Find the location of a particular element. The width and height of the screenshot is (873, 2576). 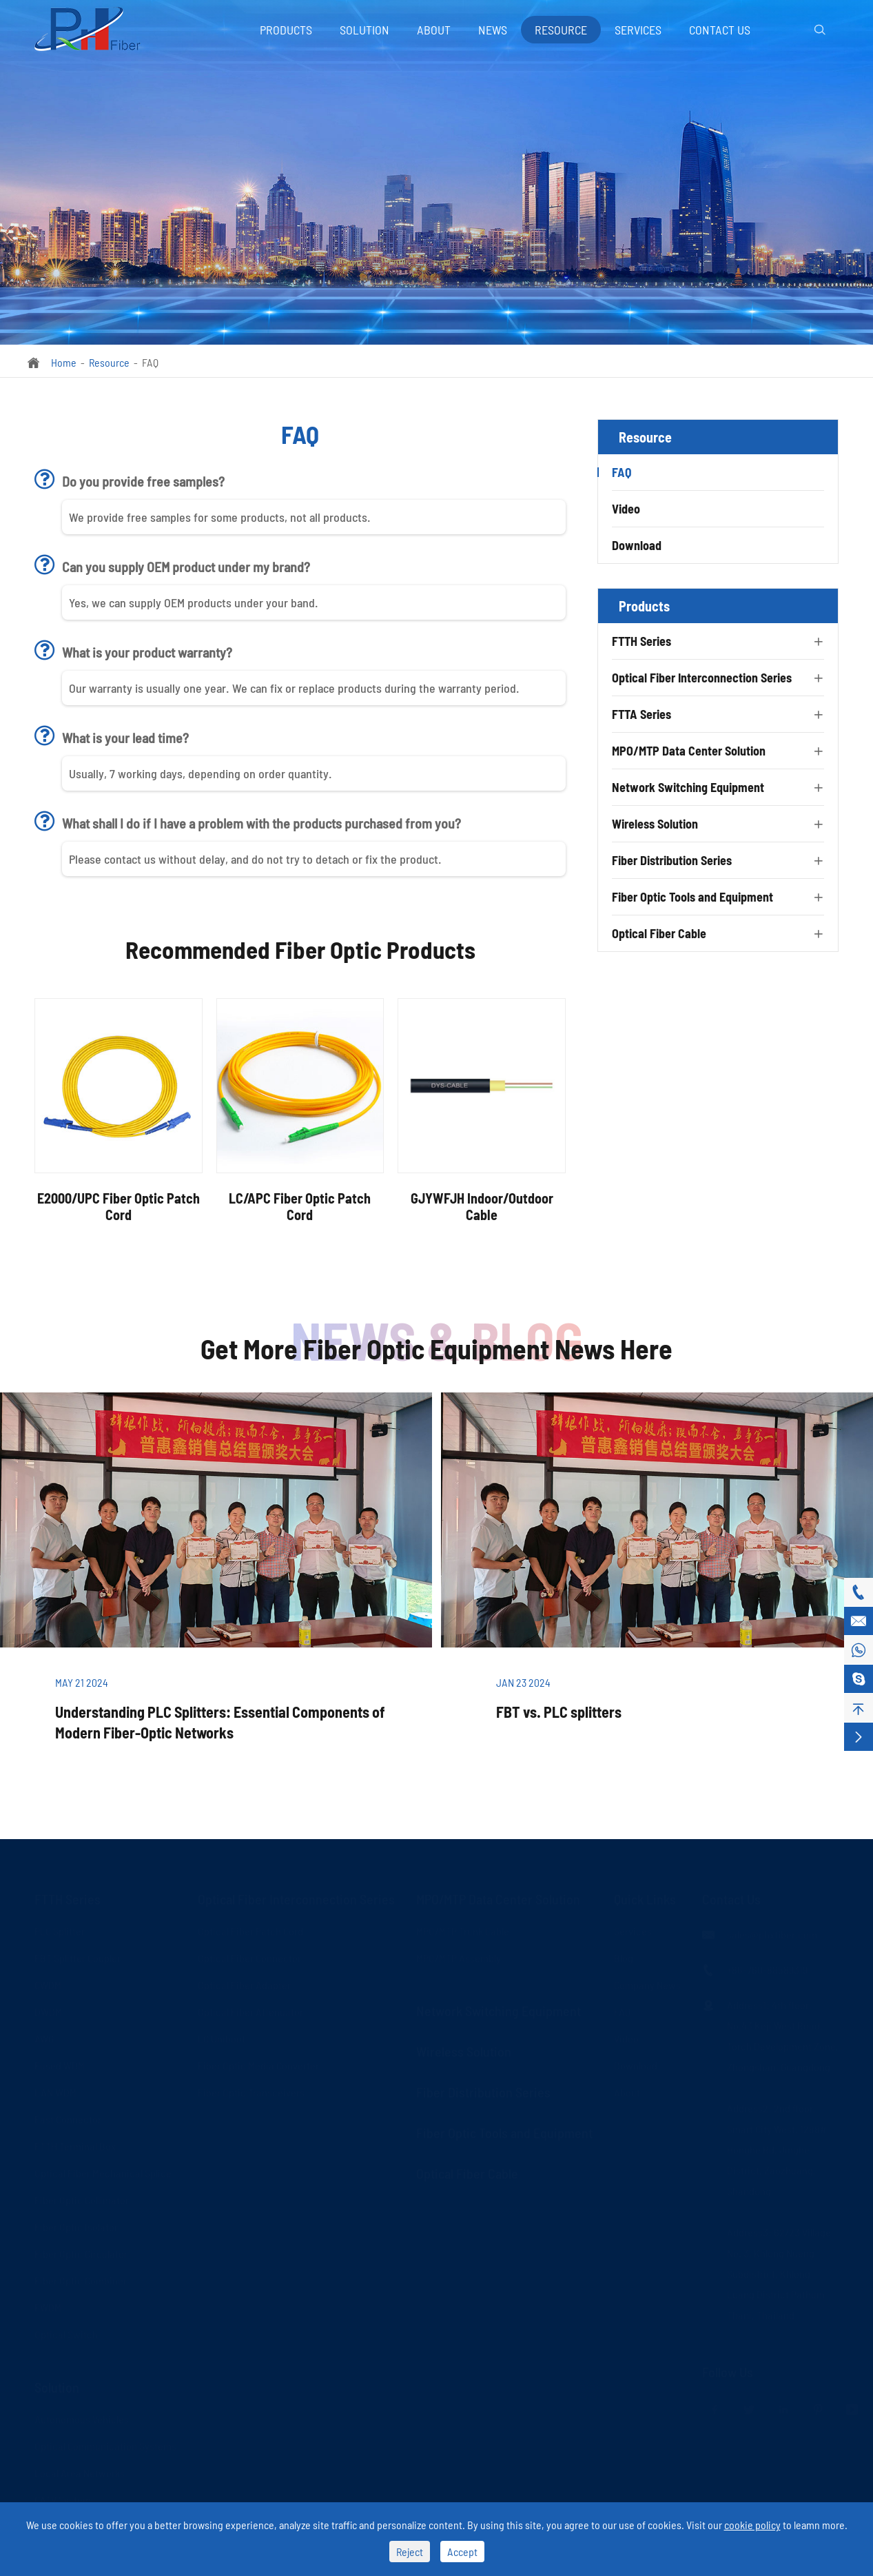

Optical Fiber Mechanical Splice is located at coordinates (103, 2171).